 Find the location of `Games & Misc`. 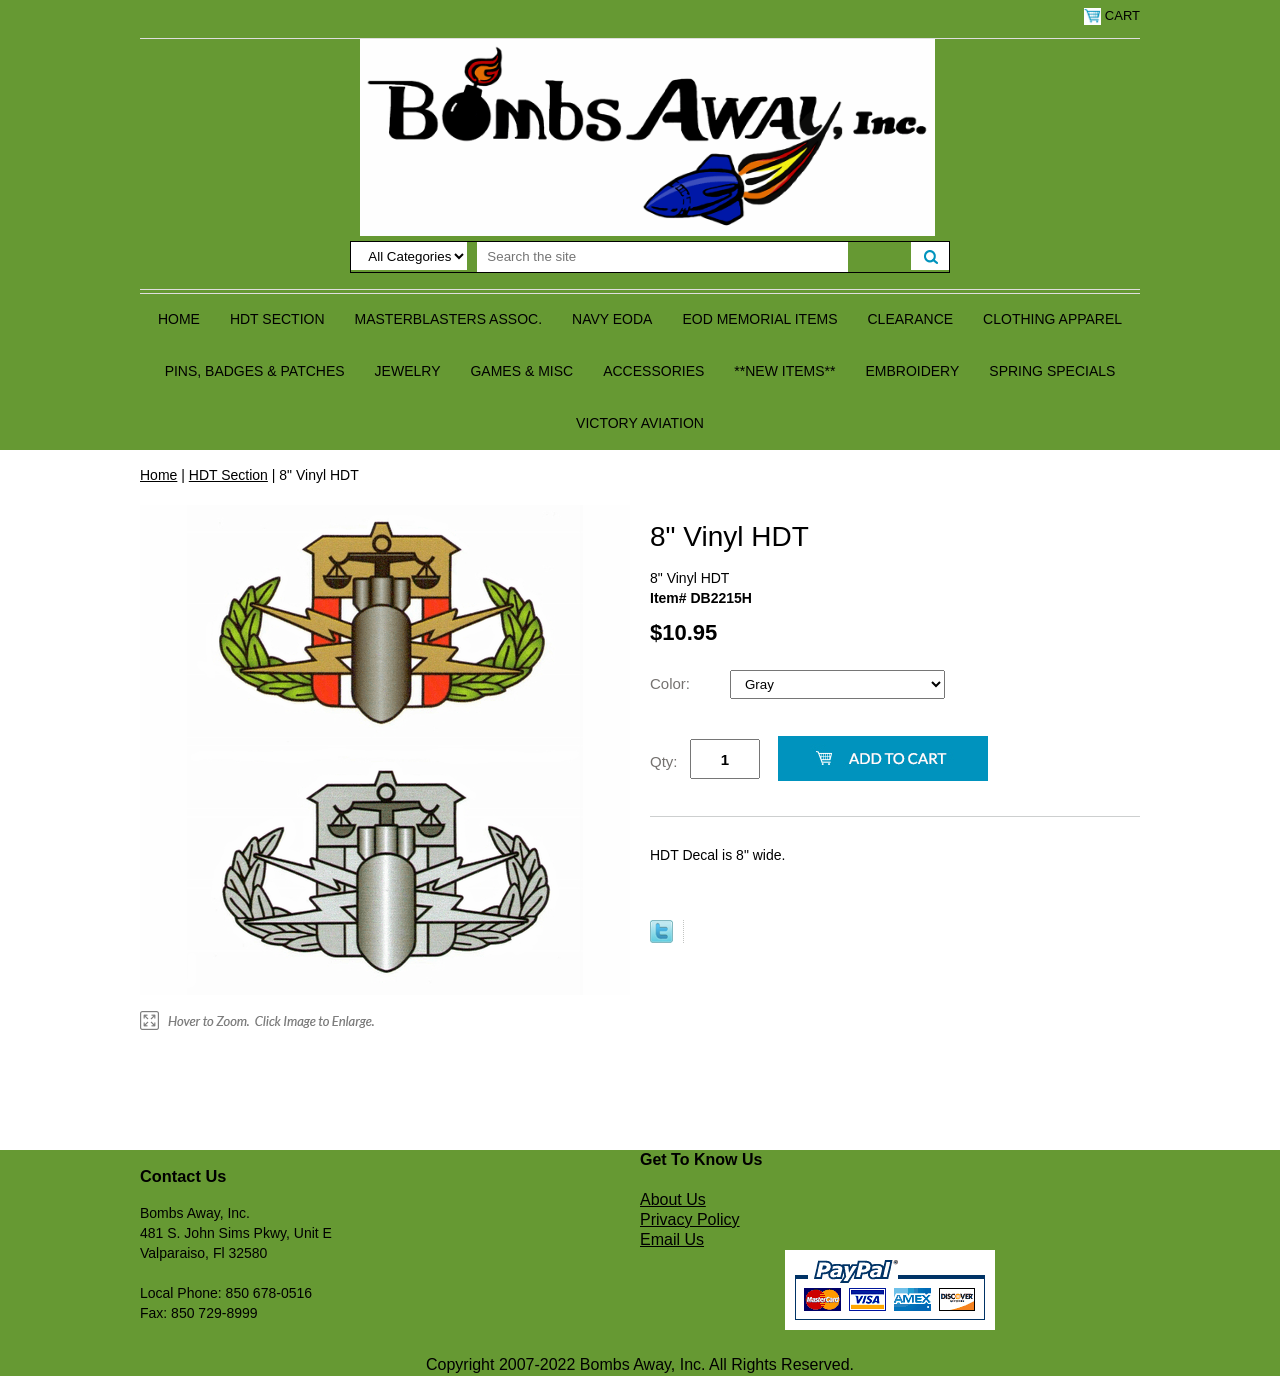

Games & Misc is located at coordinates (521, 371).